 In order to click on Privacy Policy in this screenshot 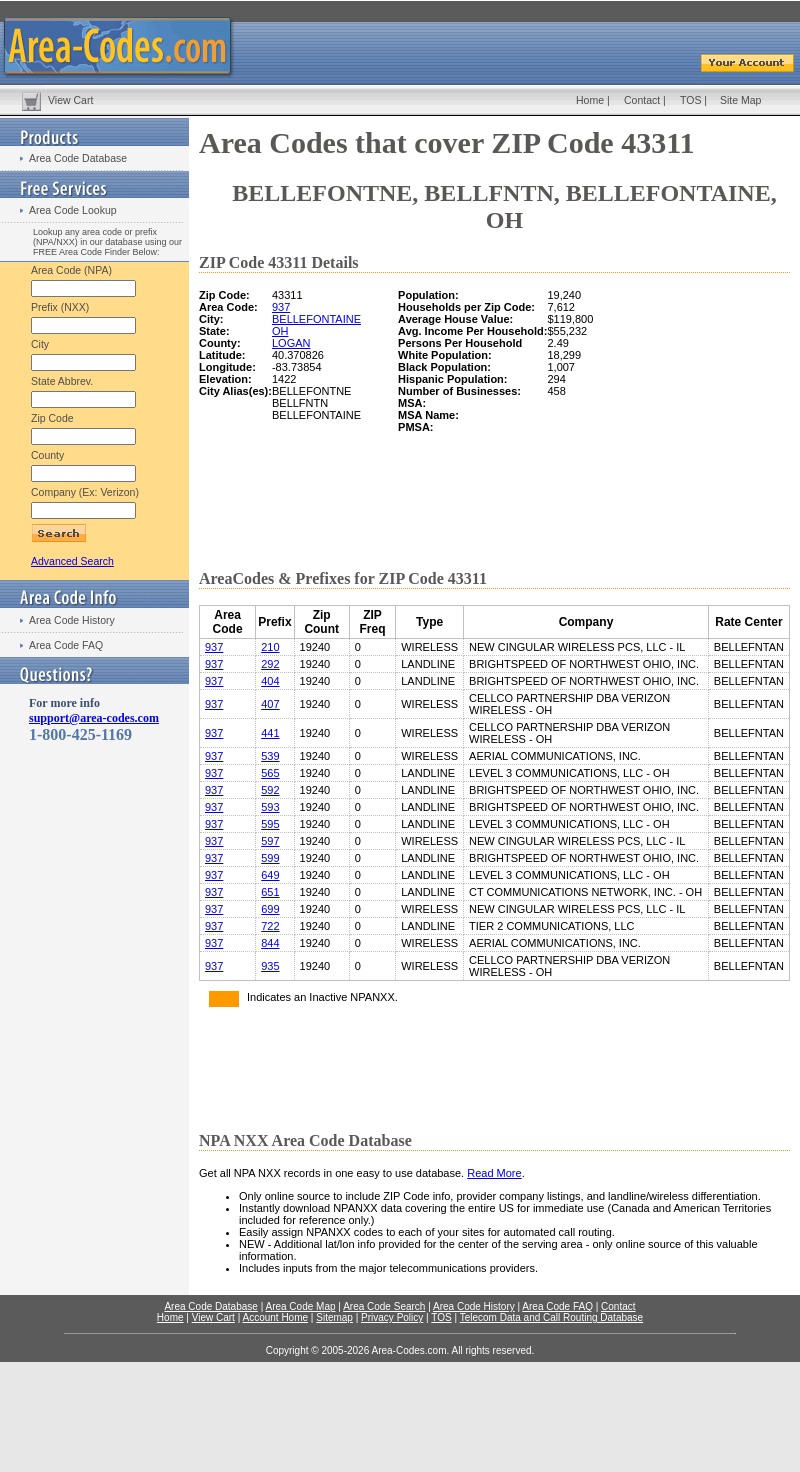, I will do `click(392, 1317)`.